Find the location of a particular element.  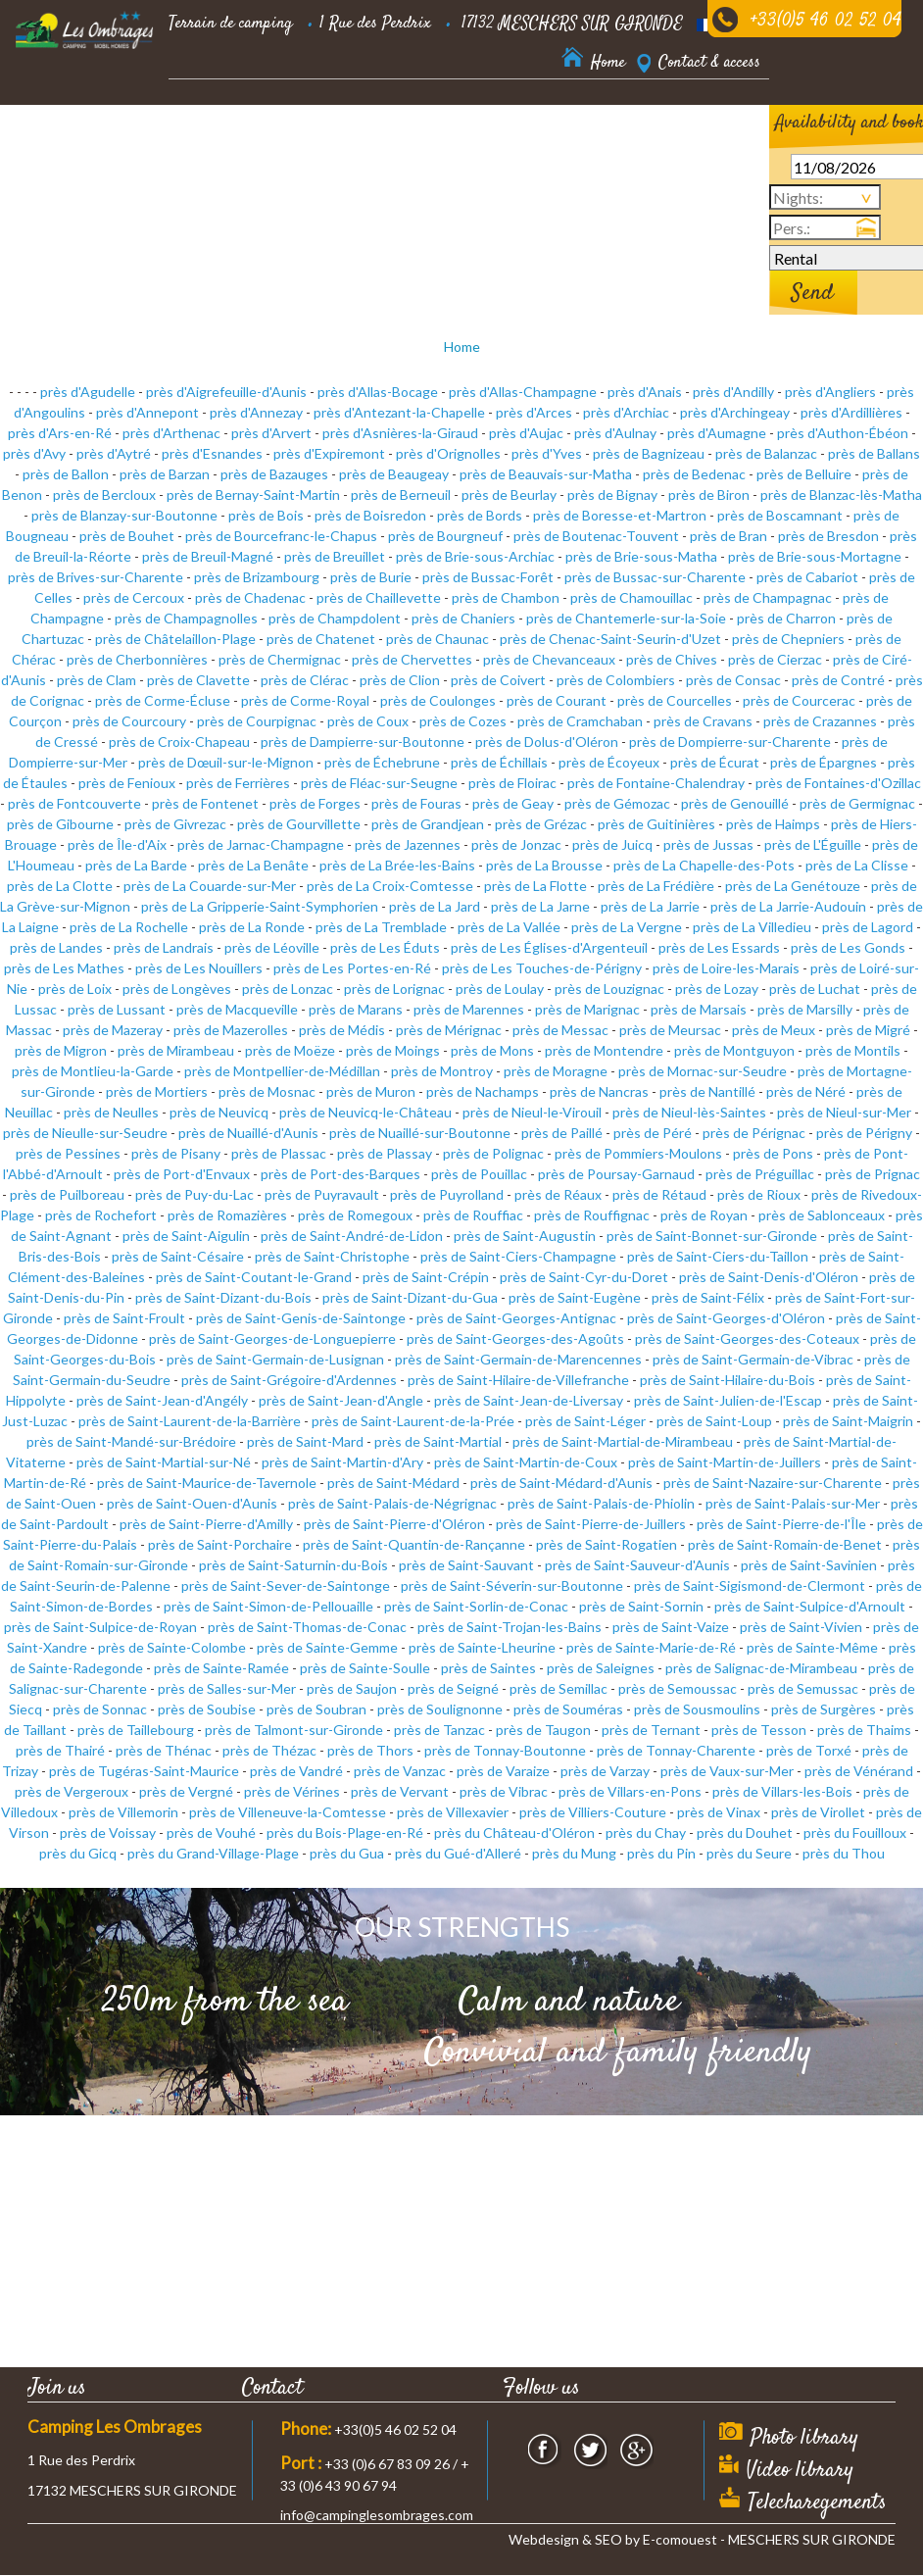

près de Saint-Loup is located at coordinates (714, 1420).